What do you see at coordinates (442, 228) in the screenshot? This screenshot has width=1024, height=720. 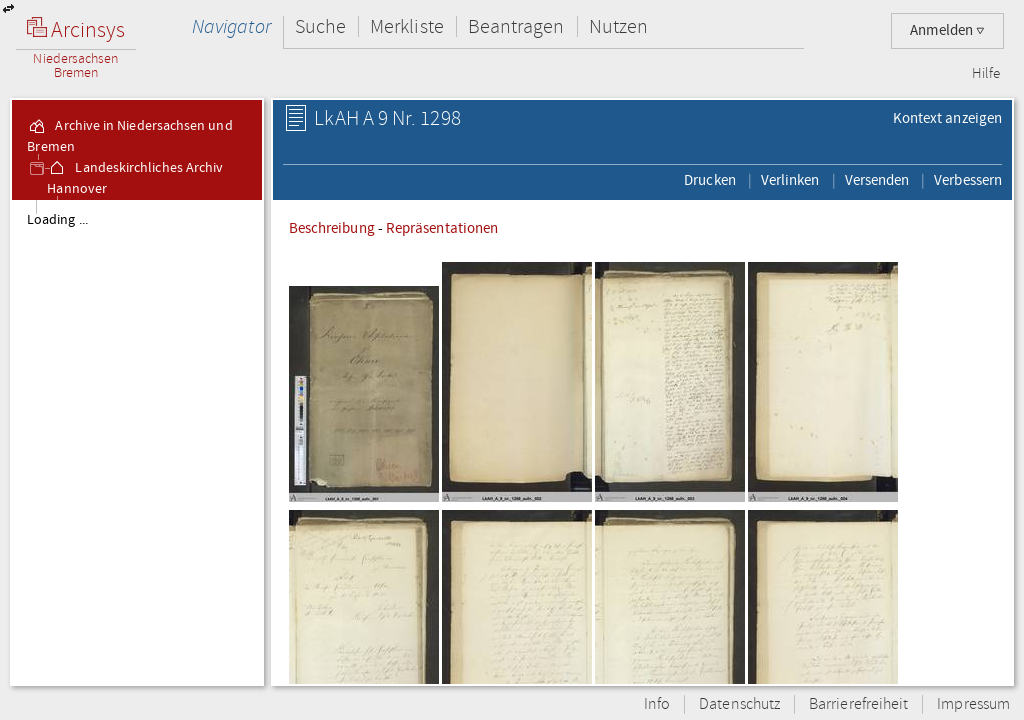 I see `Repräsentationen` at bounding box center [442, 228].